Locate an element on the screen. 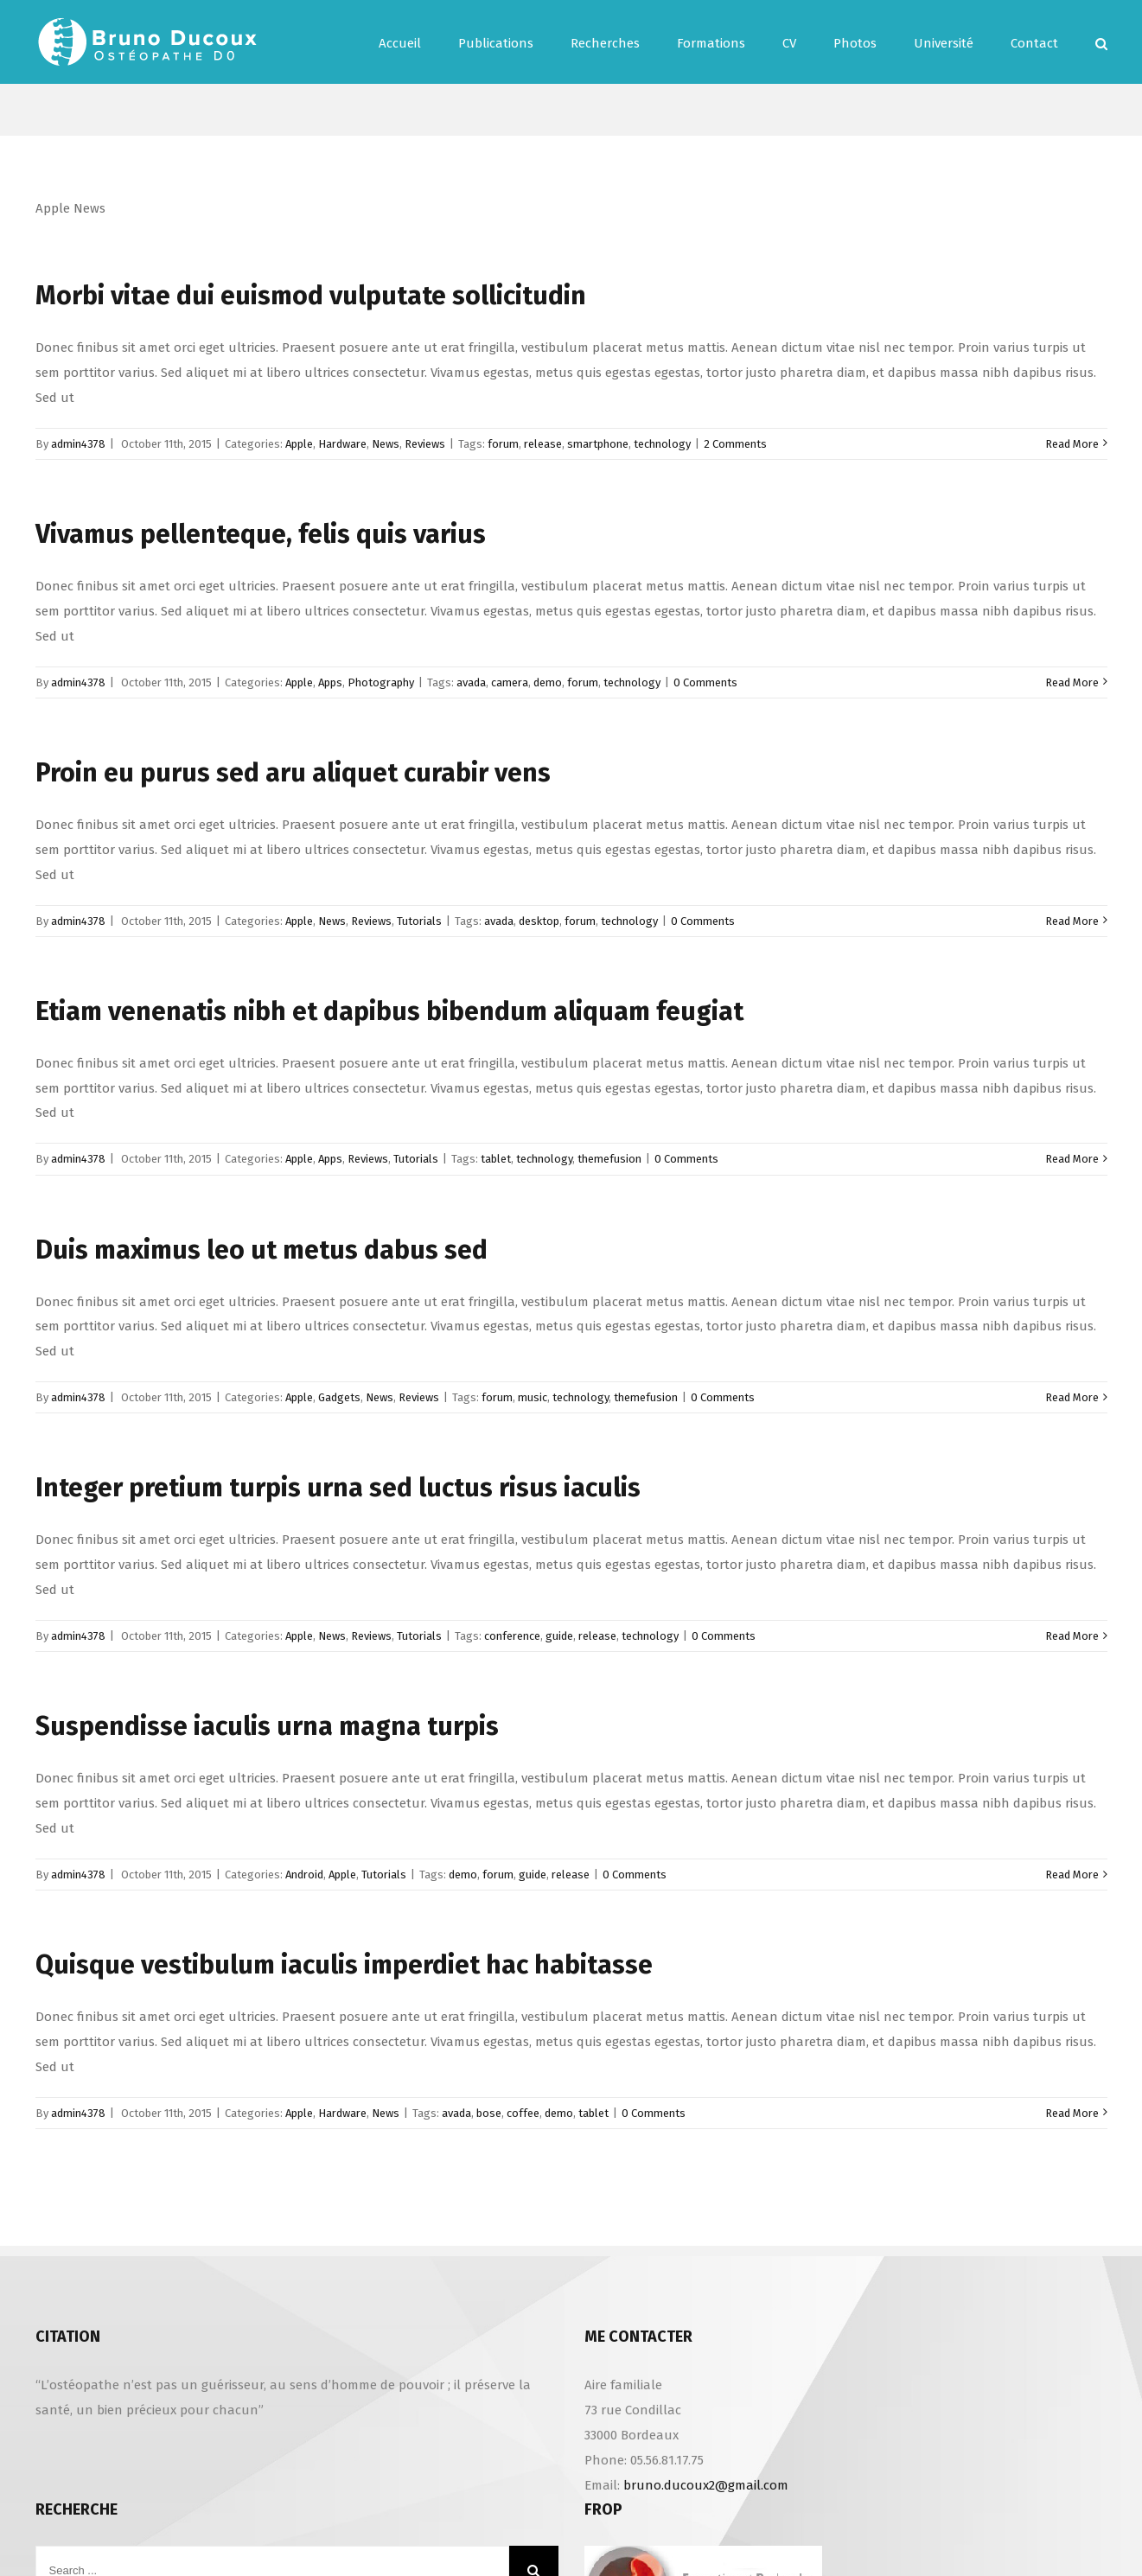 The image size is (1142, 2576). avada is located at coordinates (471, 682).